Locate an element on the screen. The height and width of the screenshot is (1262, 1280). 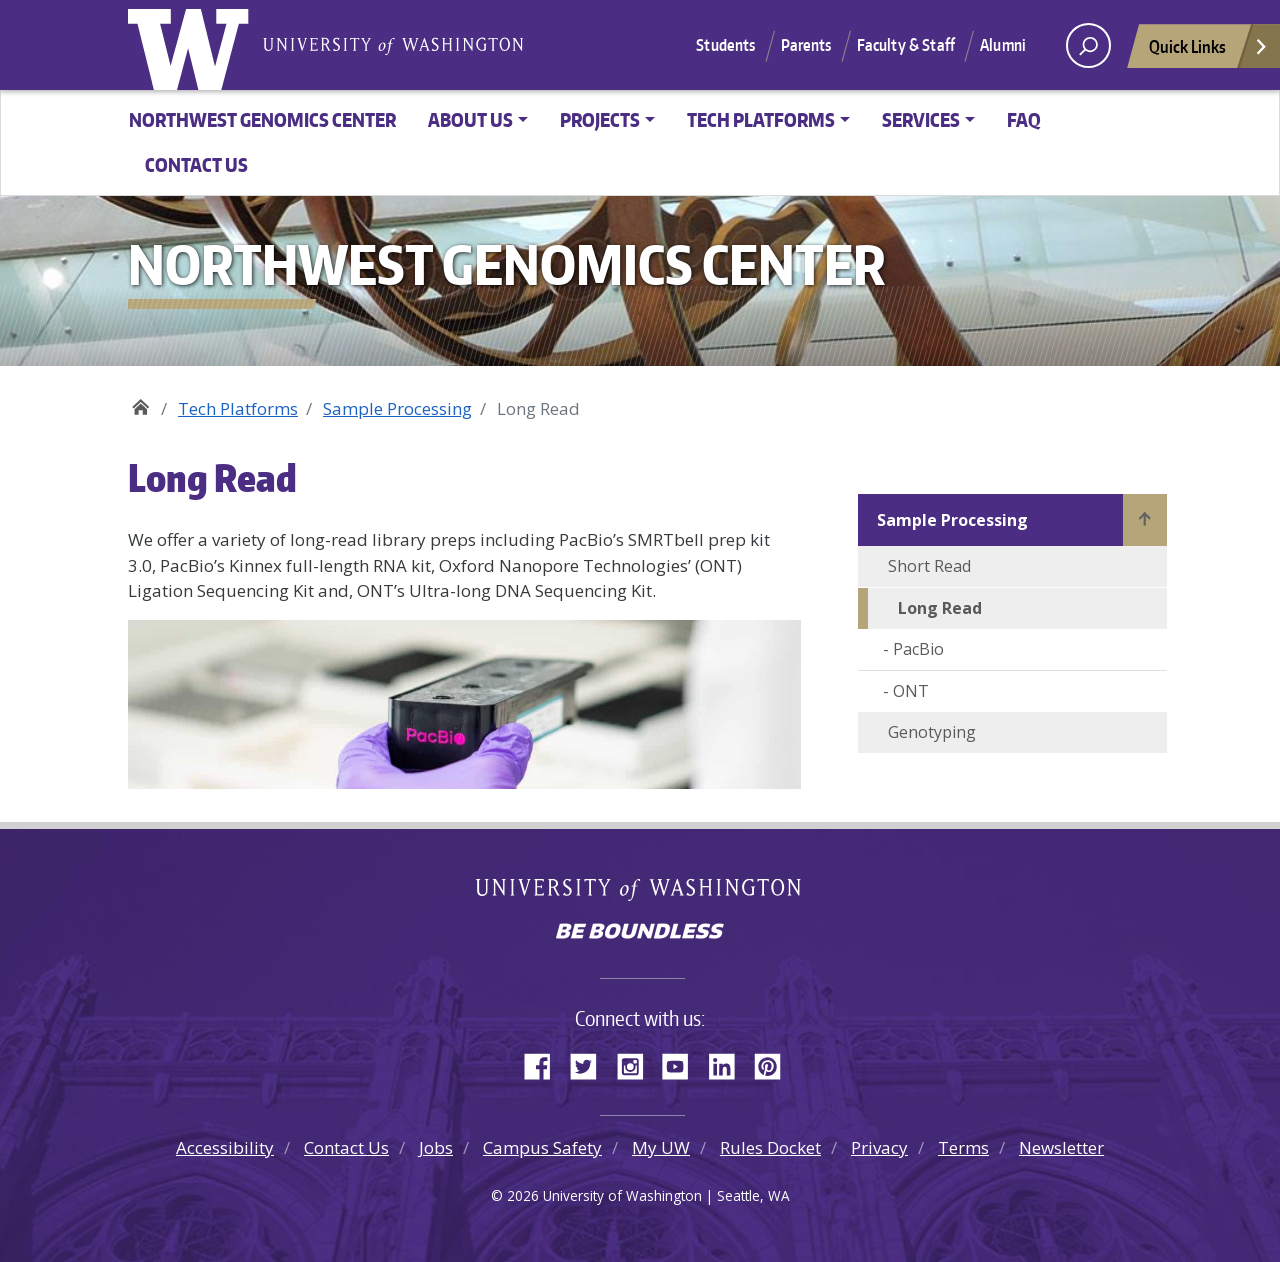
Genotyping is located at coordinates (932, 732).